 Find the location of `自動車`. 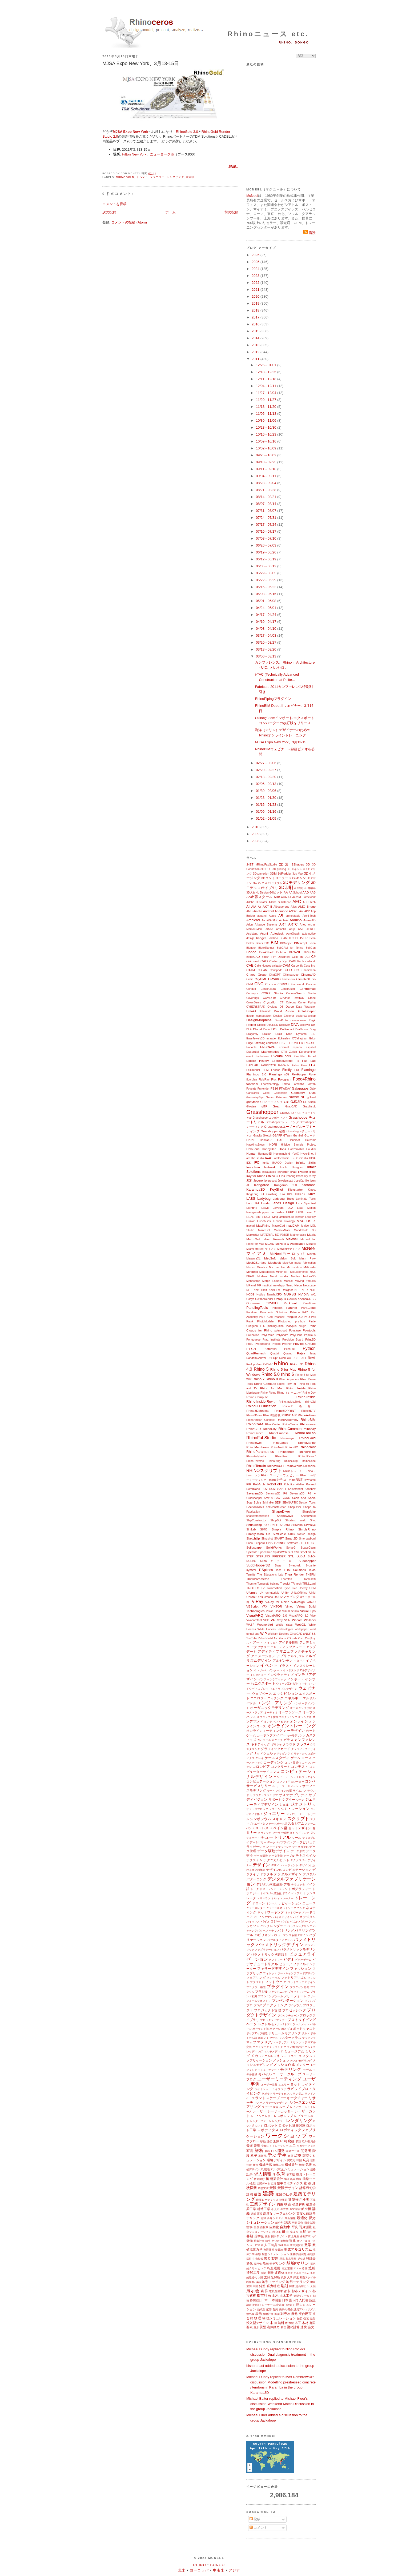

自動車 is located at coordinates (285, 2227).